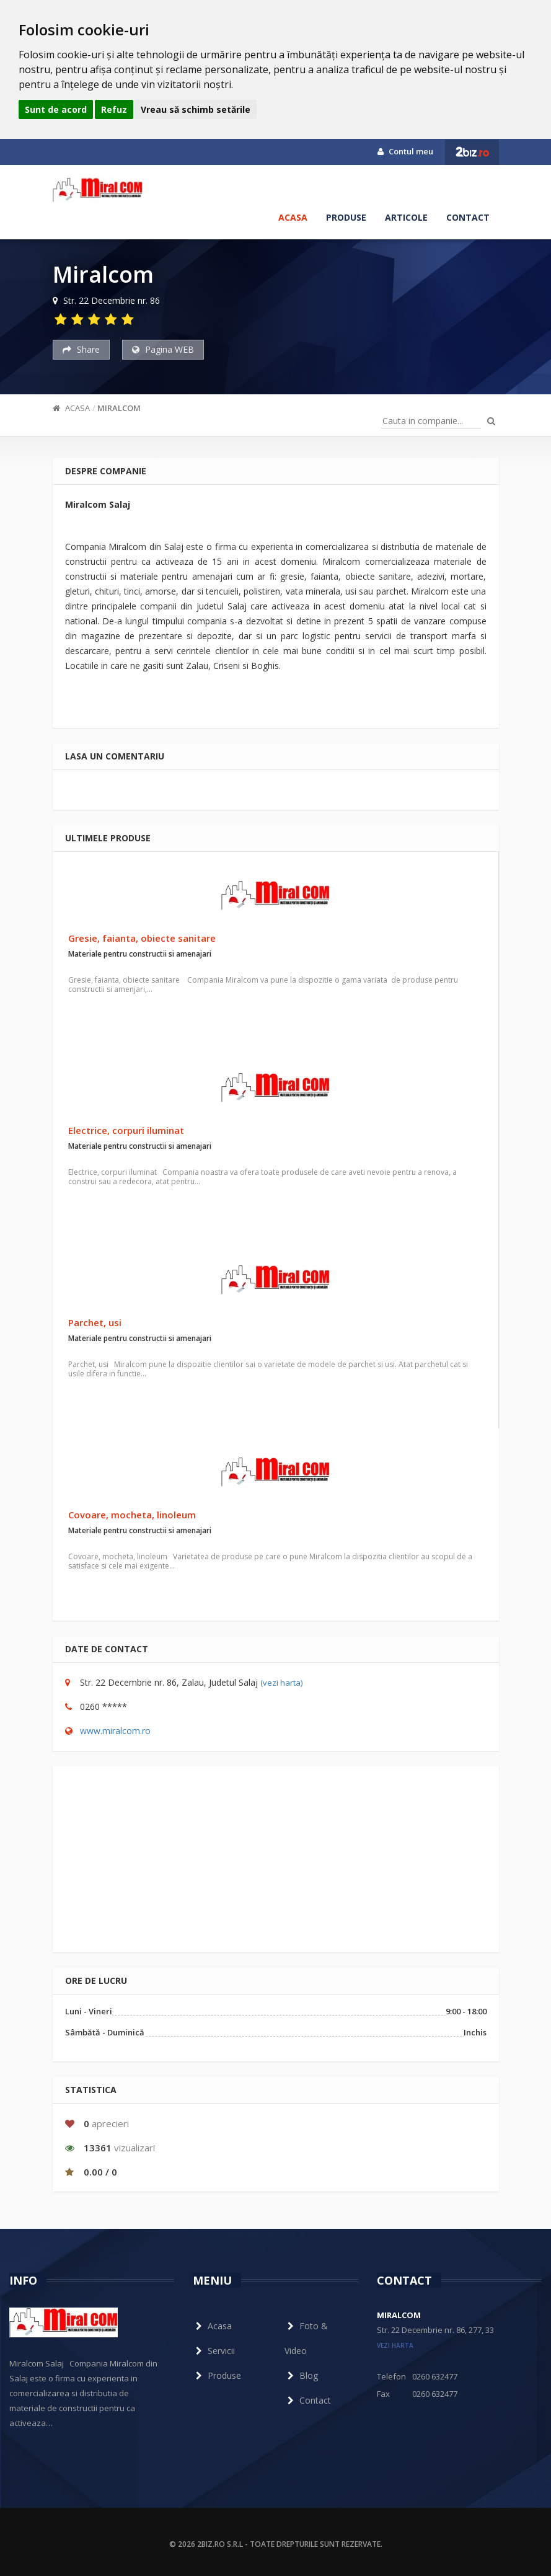 This screenshot has height=2576, width=551. I want to click on Contul meu, so click(405, 151).